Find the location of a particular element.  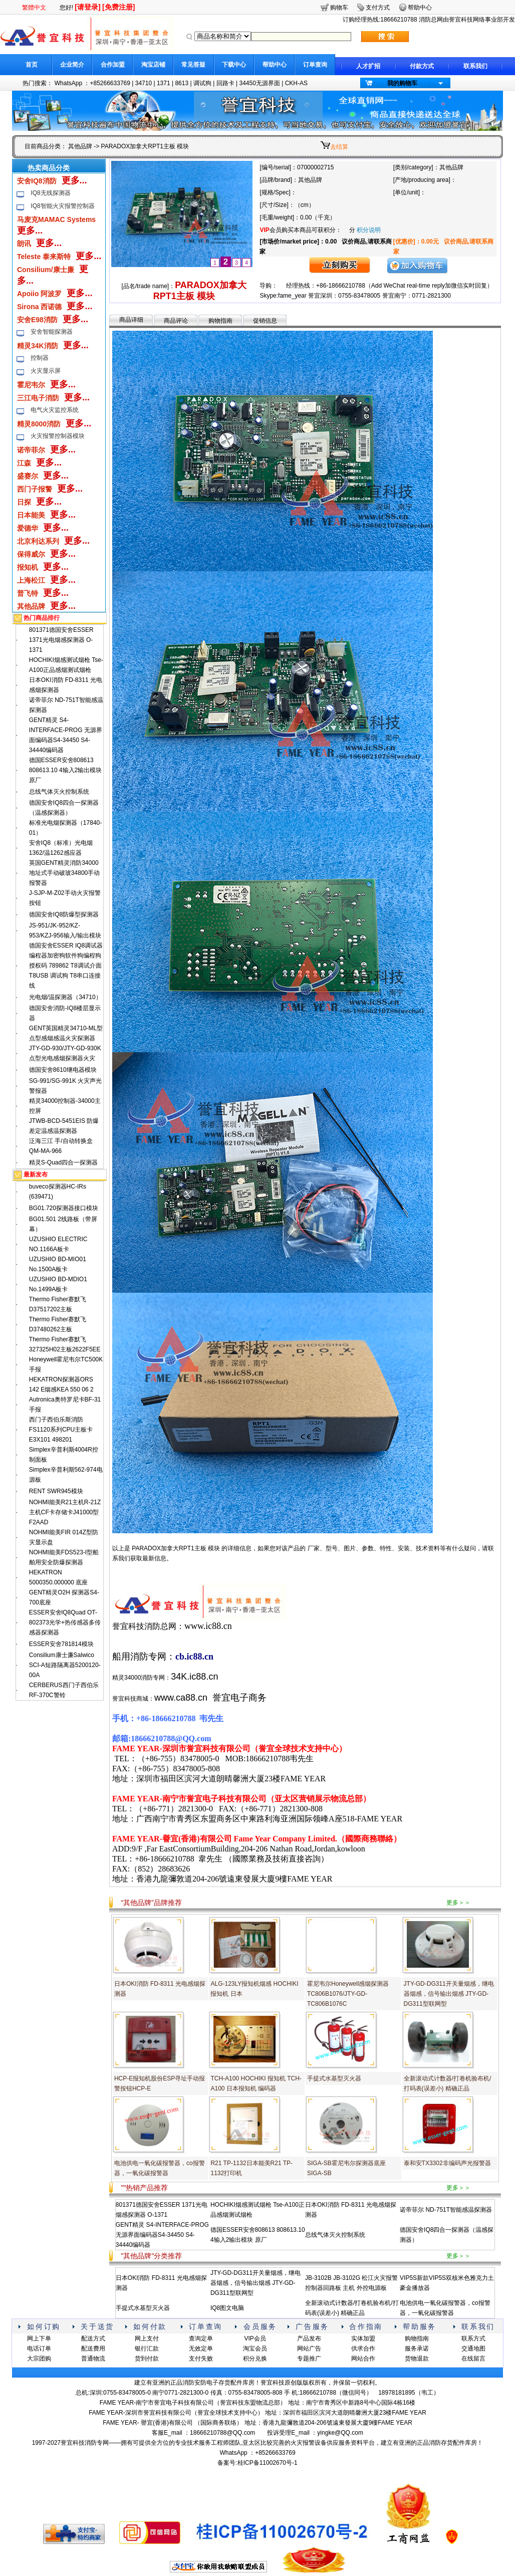

购物车 is located at coordinates (339, 7).